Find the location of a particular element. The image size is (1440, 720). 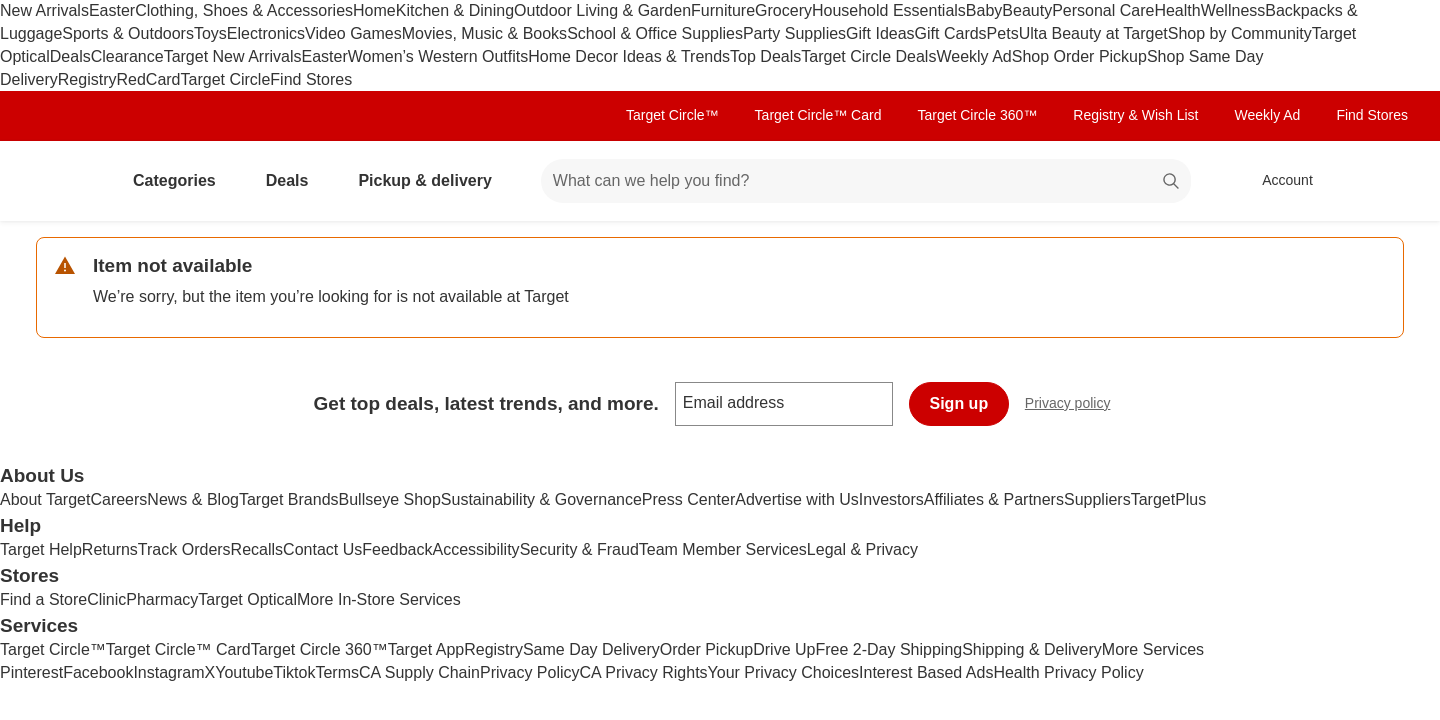

More In-Store Services is located at coordinates (379, 599).